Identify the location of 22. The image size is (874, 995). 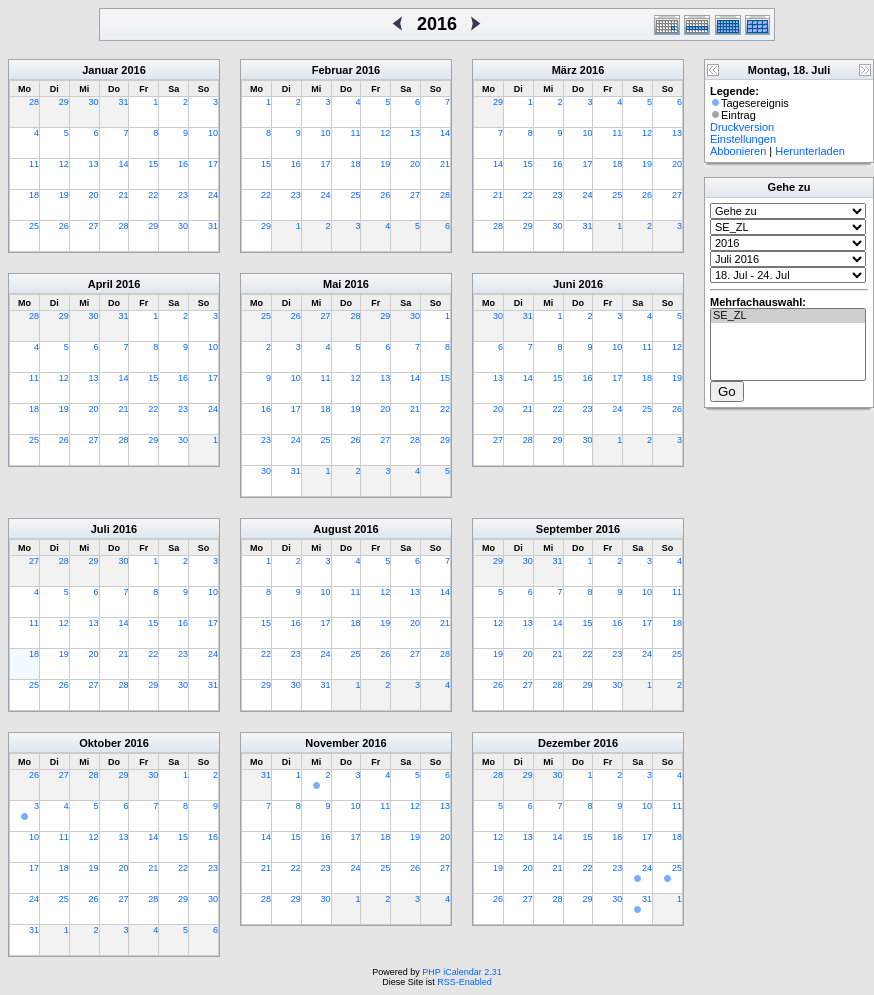
(153, 195).